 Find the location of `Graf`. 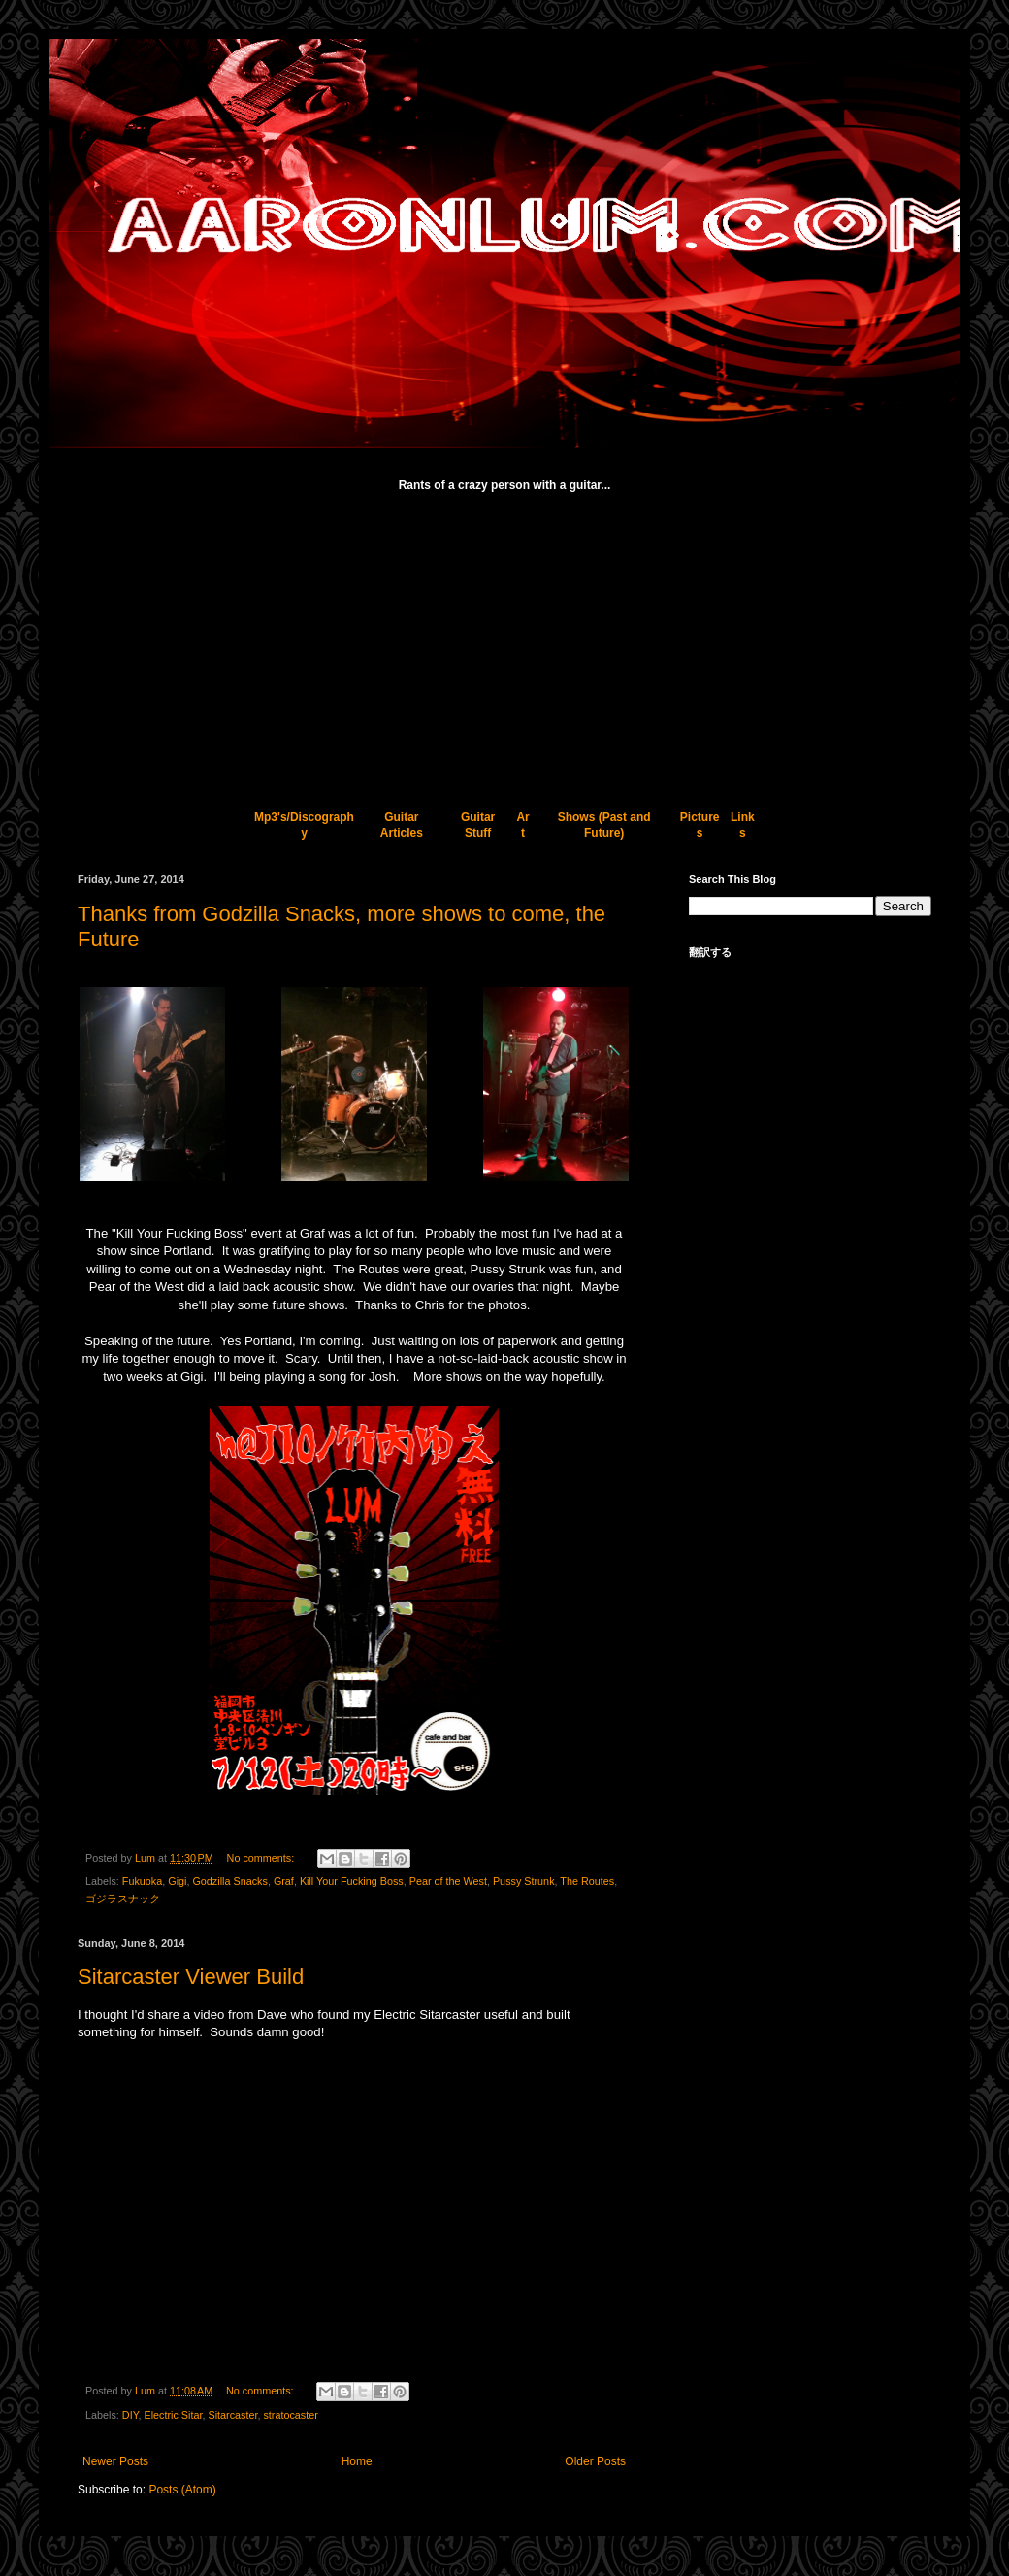

Graf is located at coordinates (284, 1881).